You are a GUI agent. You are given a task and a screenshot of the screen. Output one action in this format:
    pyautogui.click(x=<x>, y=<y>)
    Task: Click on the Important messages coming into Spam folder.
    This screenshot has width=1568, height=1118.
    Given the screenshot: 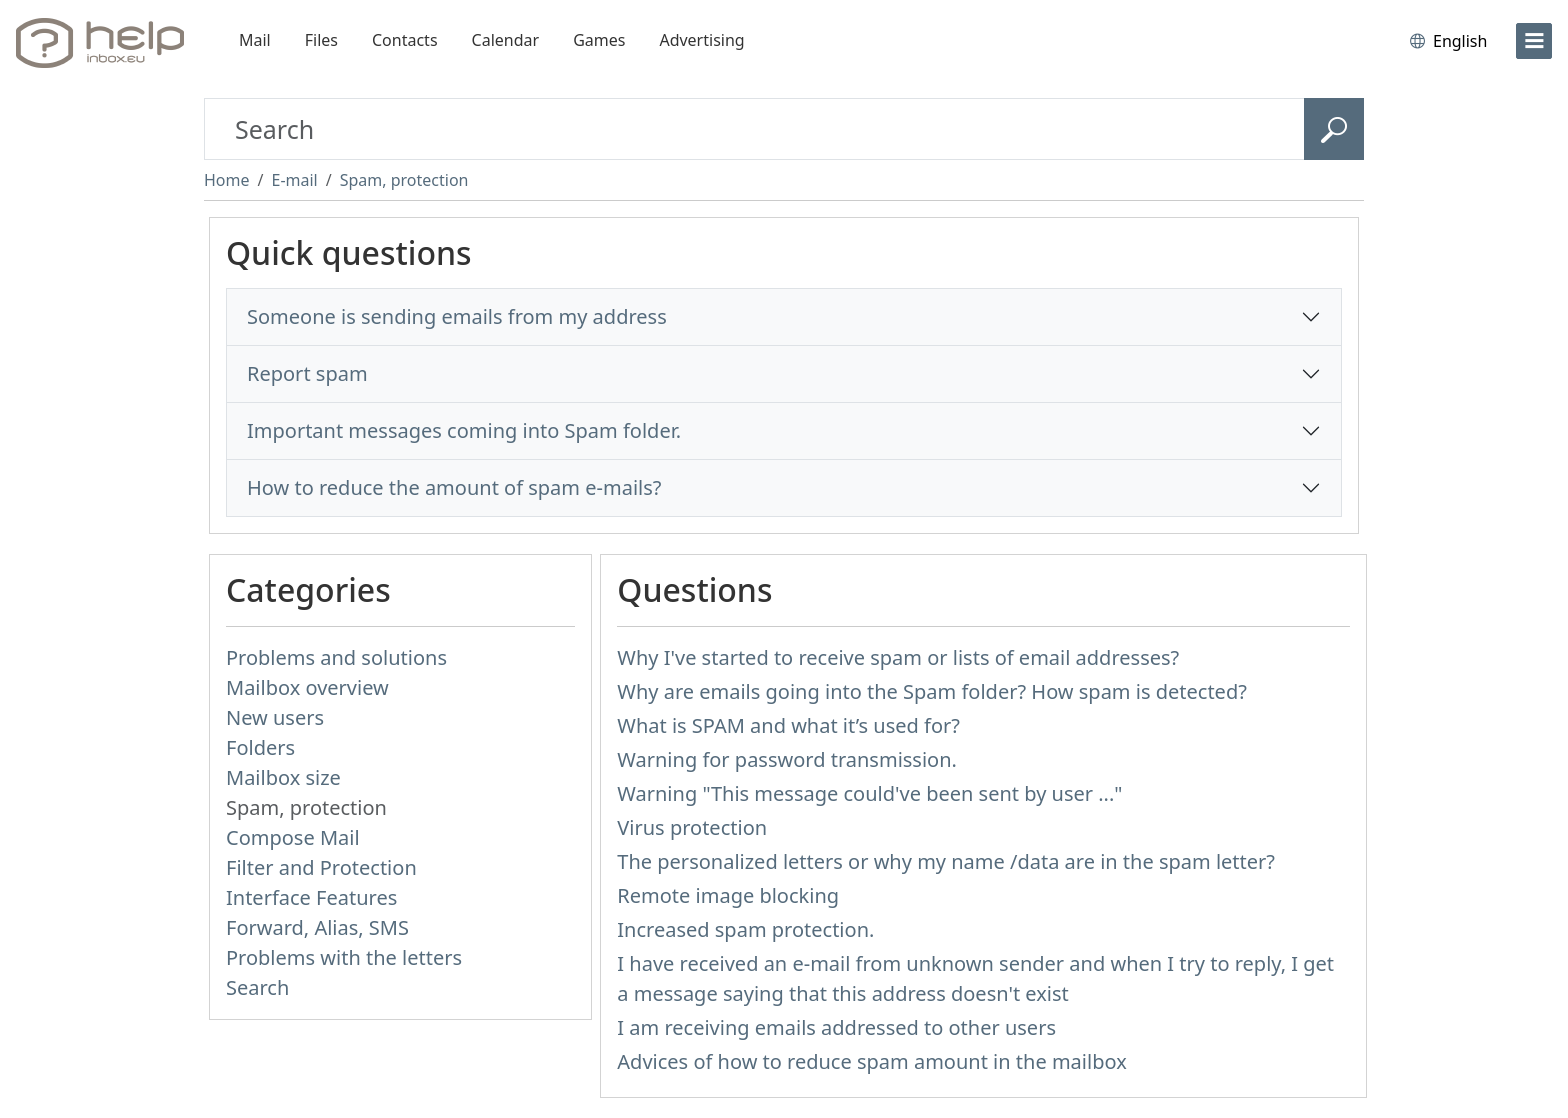 What is the action you would take?
    pyautogui.click(x=464, y=430)
    